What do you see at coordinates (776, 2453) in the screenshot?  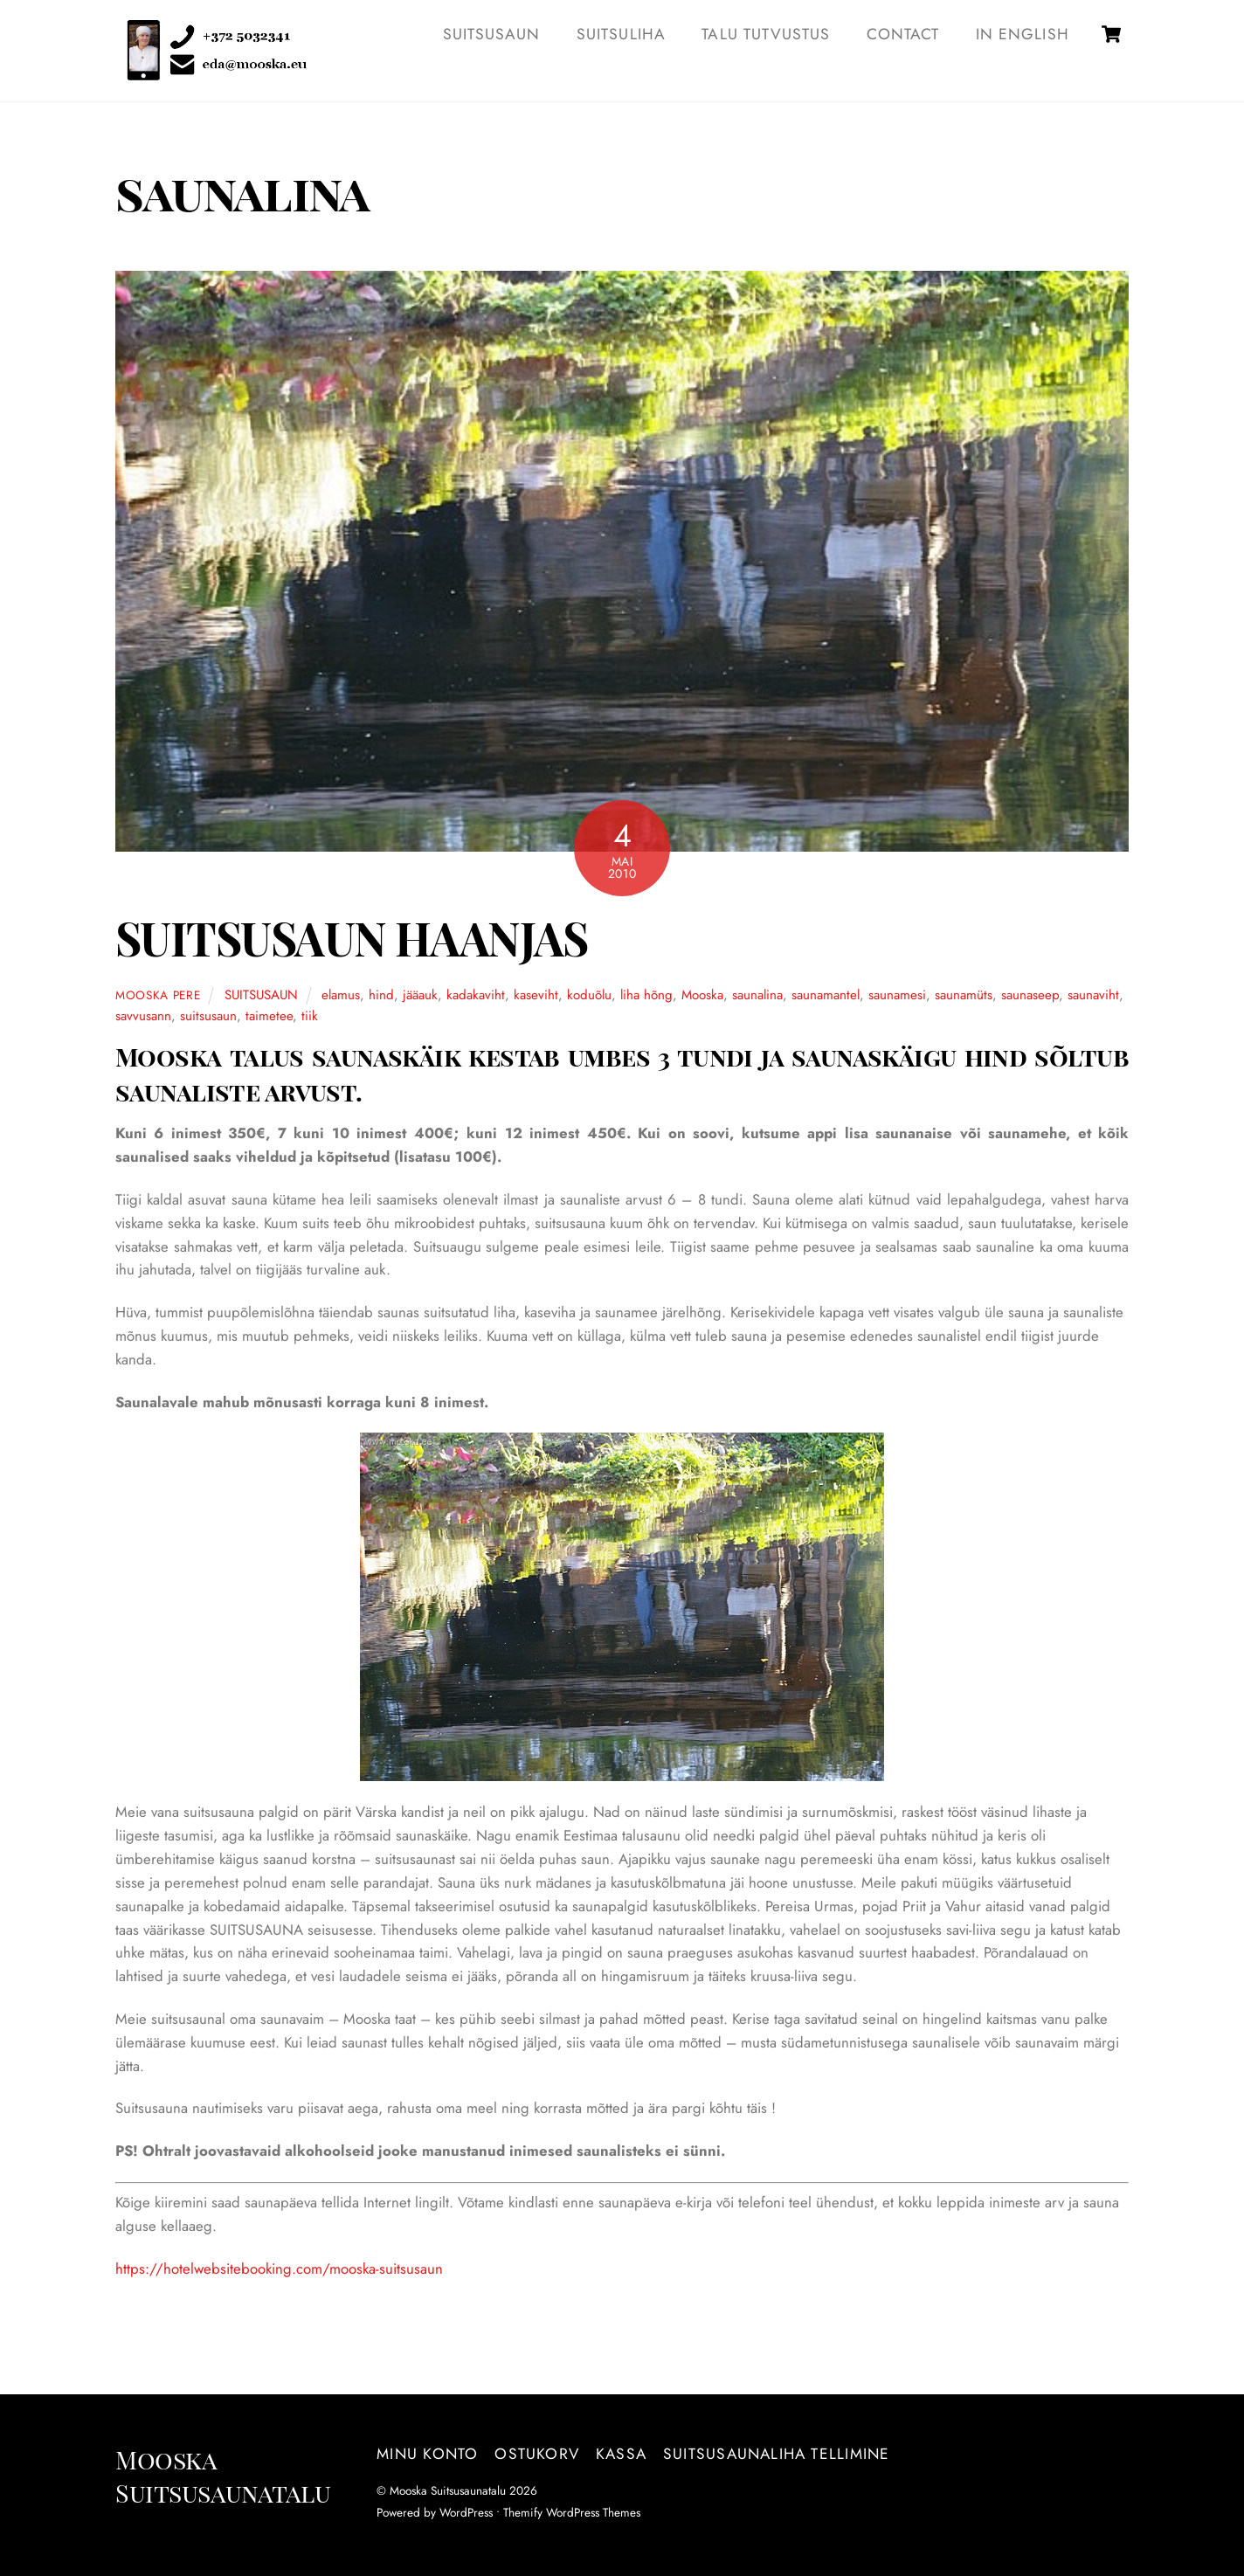 I see `Suitsusaunaliha tellimine` at bounding box center [776, 2453].